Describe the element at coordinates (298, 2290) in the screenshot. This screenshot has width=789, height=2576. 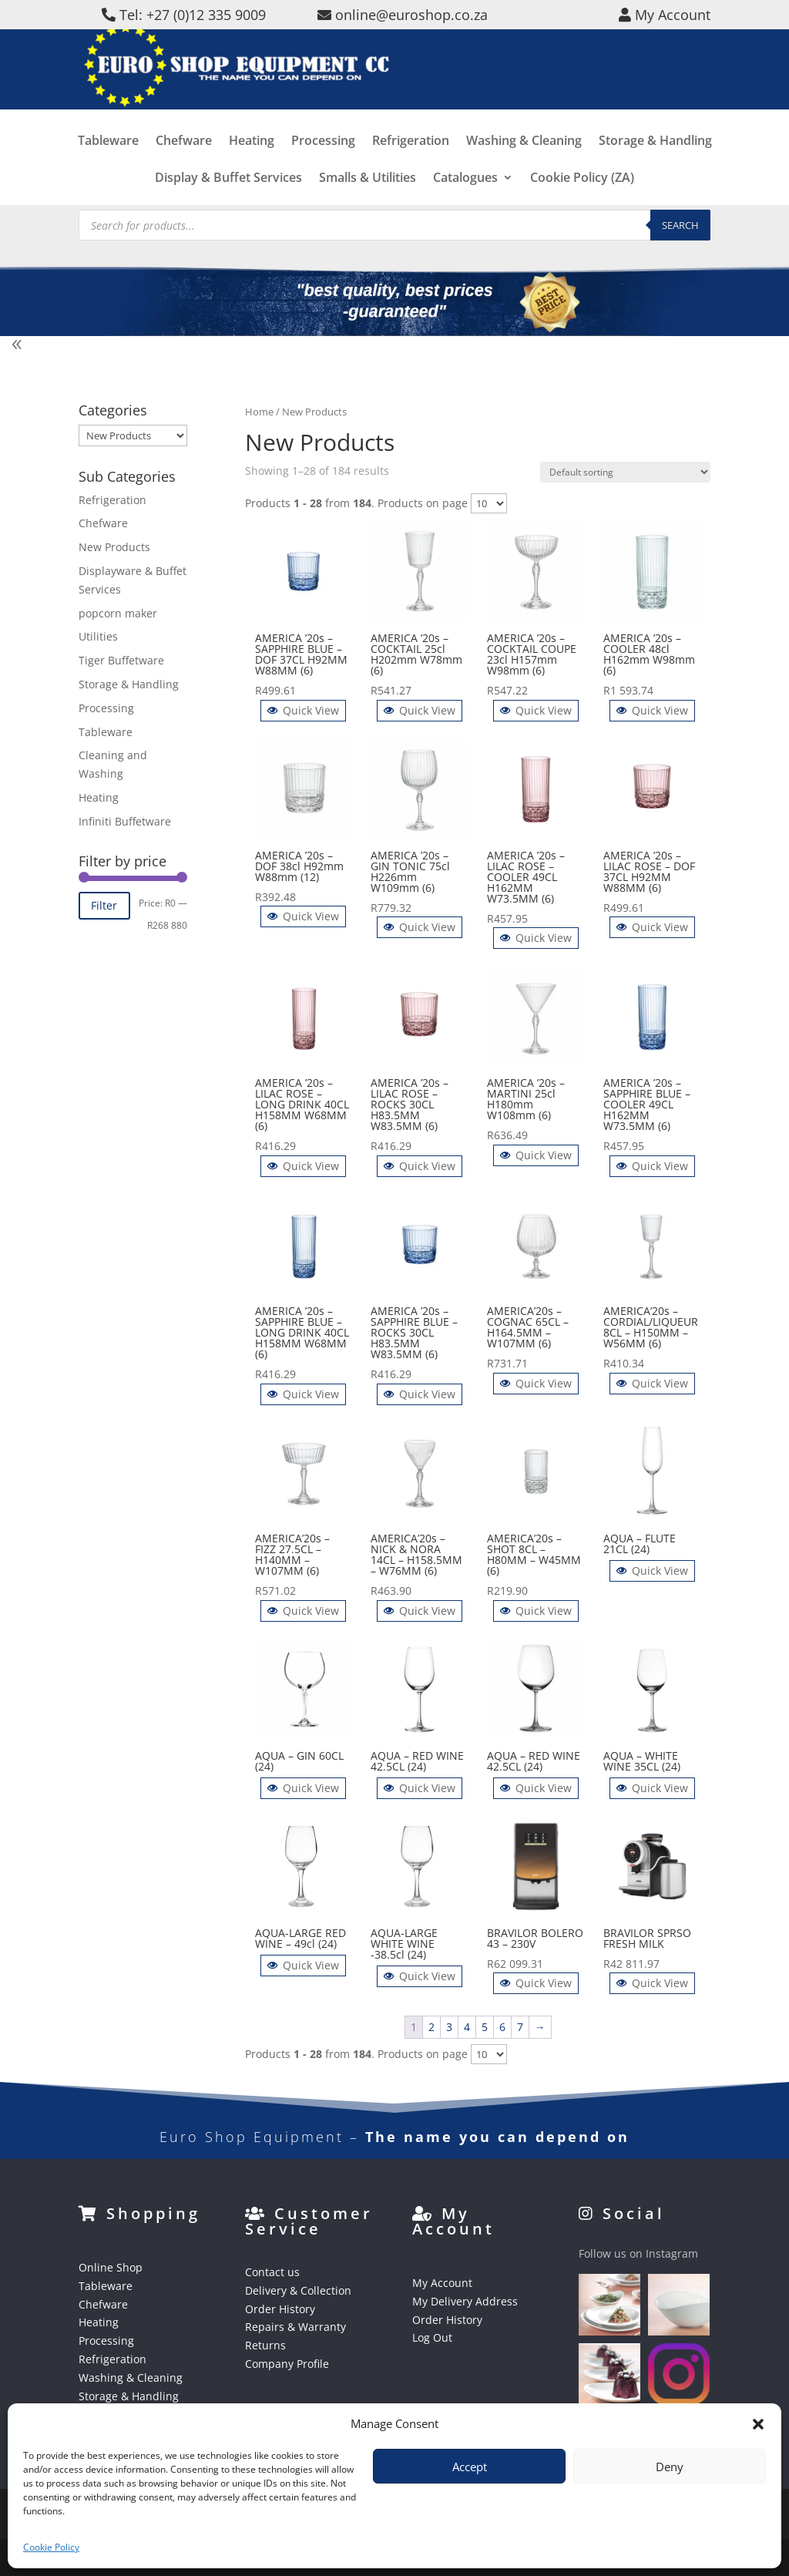
I see `Delivery & Collection` at that location.